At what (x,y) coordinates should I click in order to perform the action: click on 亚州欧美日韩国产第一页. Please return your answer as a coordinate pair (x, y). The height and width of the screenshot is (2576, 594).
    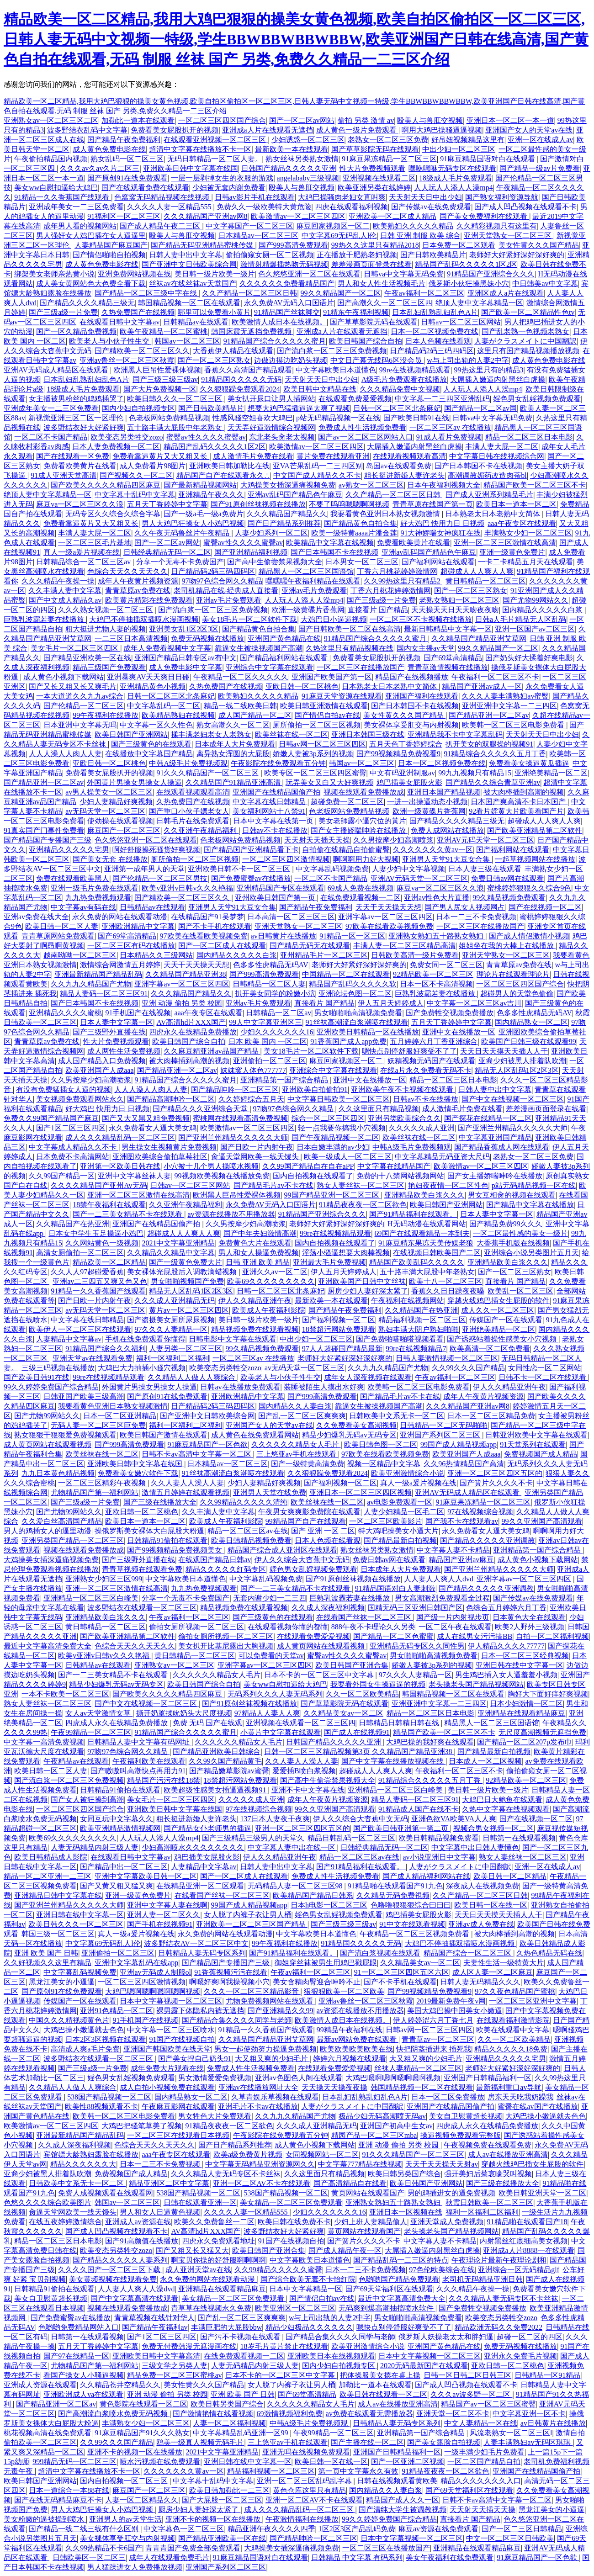
    Looking at the image, I should click on (276, 897).